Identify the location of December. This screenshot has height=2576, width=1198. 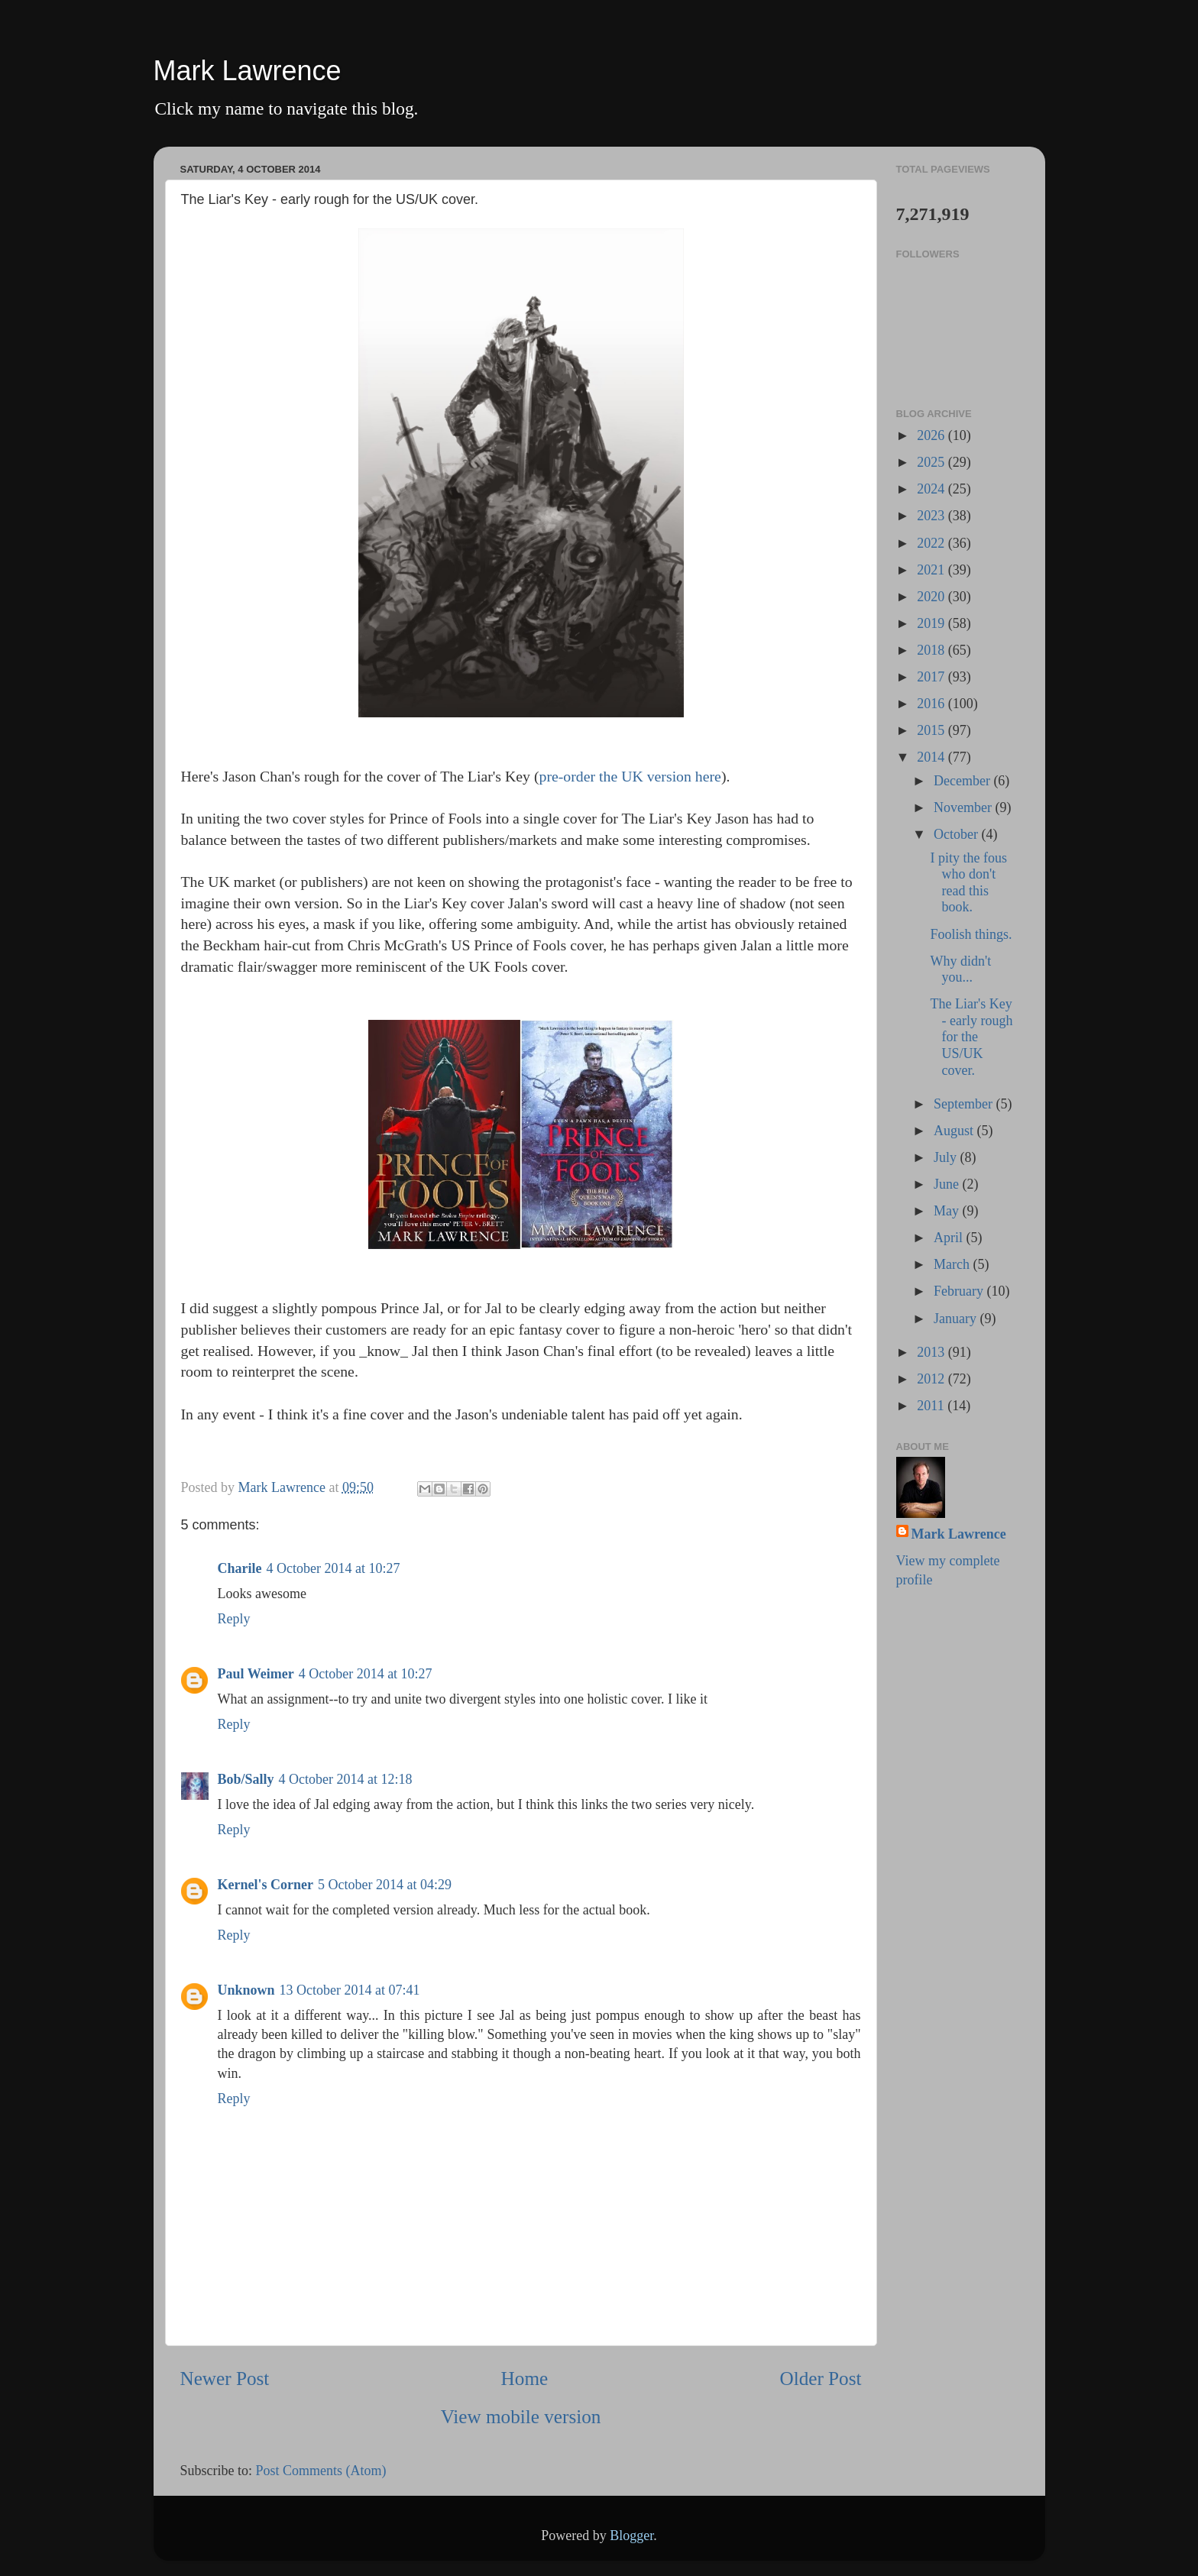
(963, 780).